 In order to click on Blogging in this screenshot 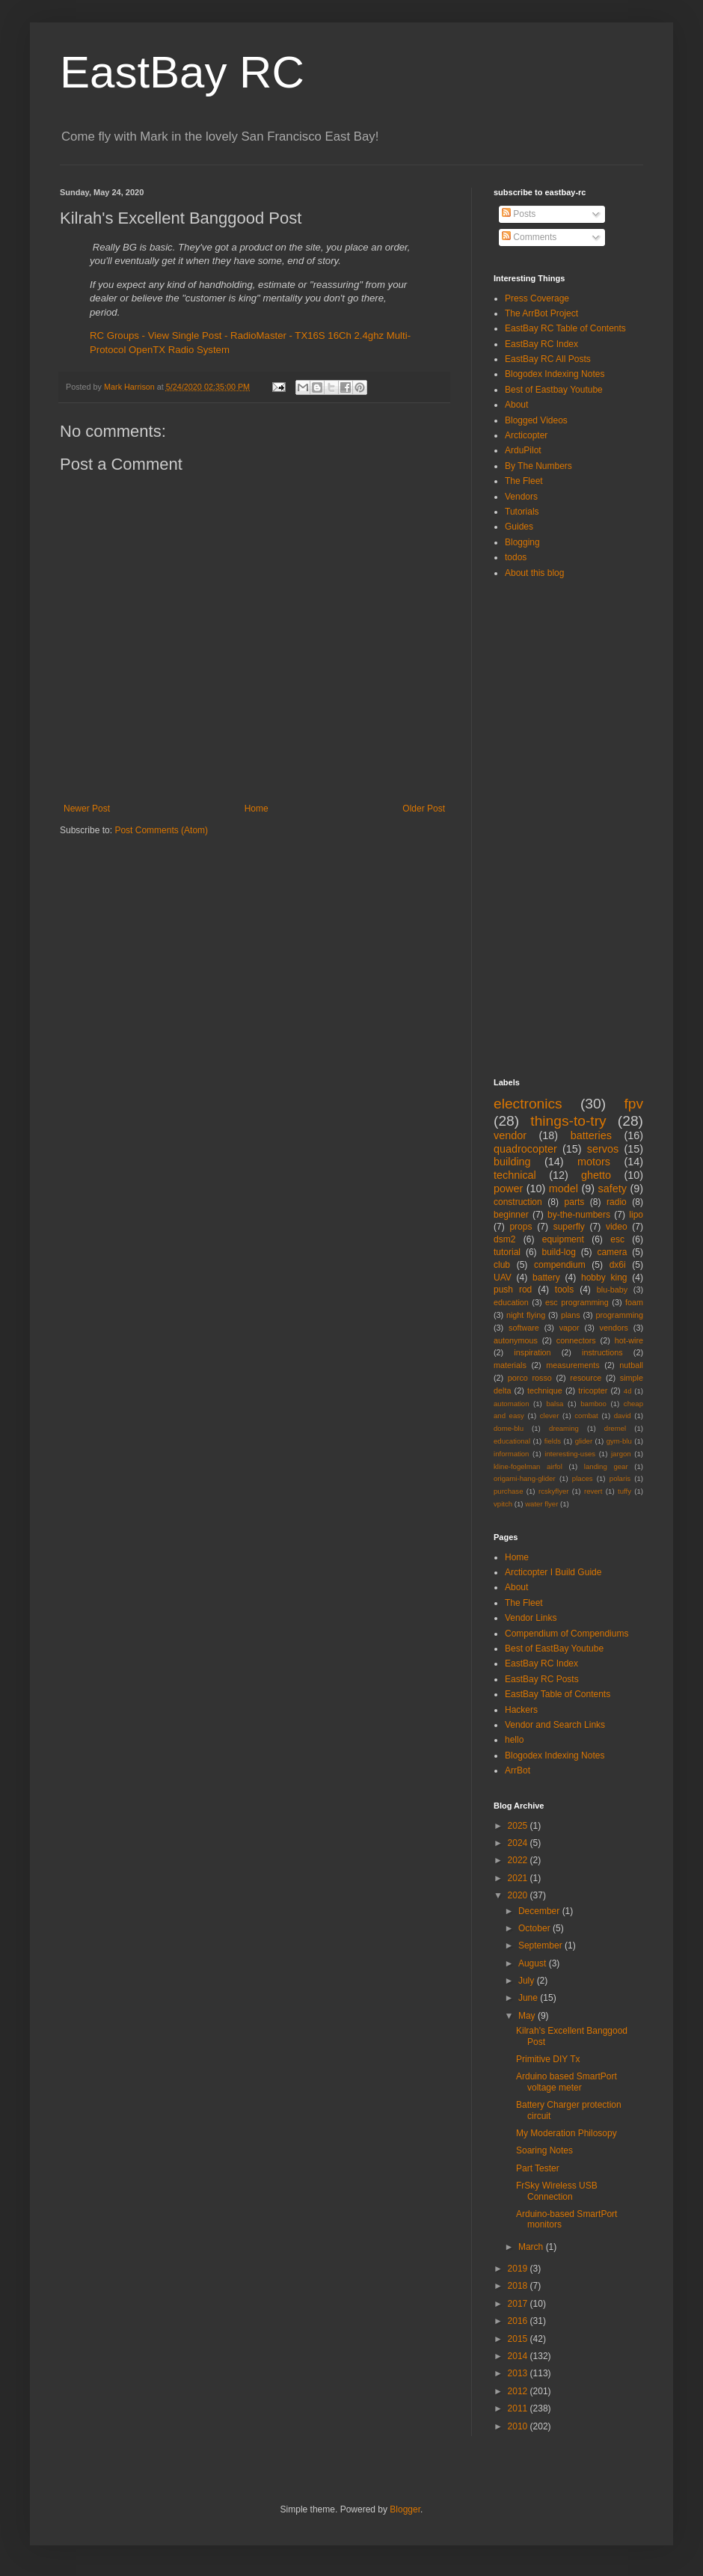, I will do `click(522, 542)`.